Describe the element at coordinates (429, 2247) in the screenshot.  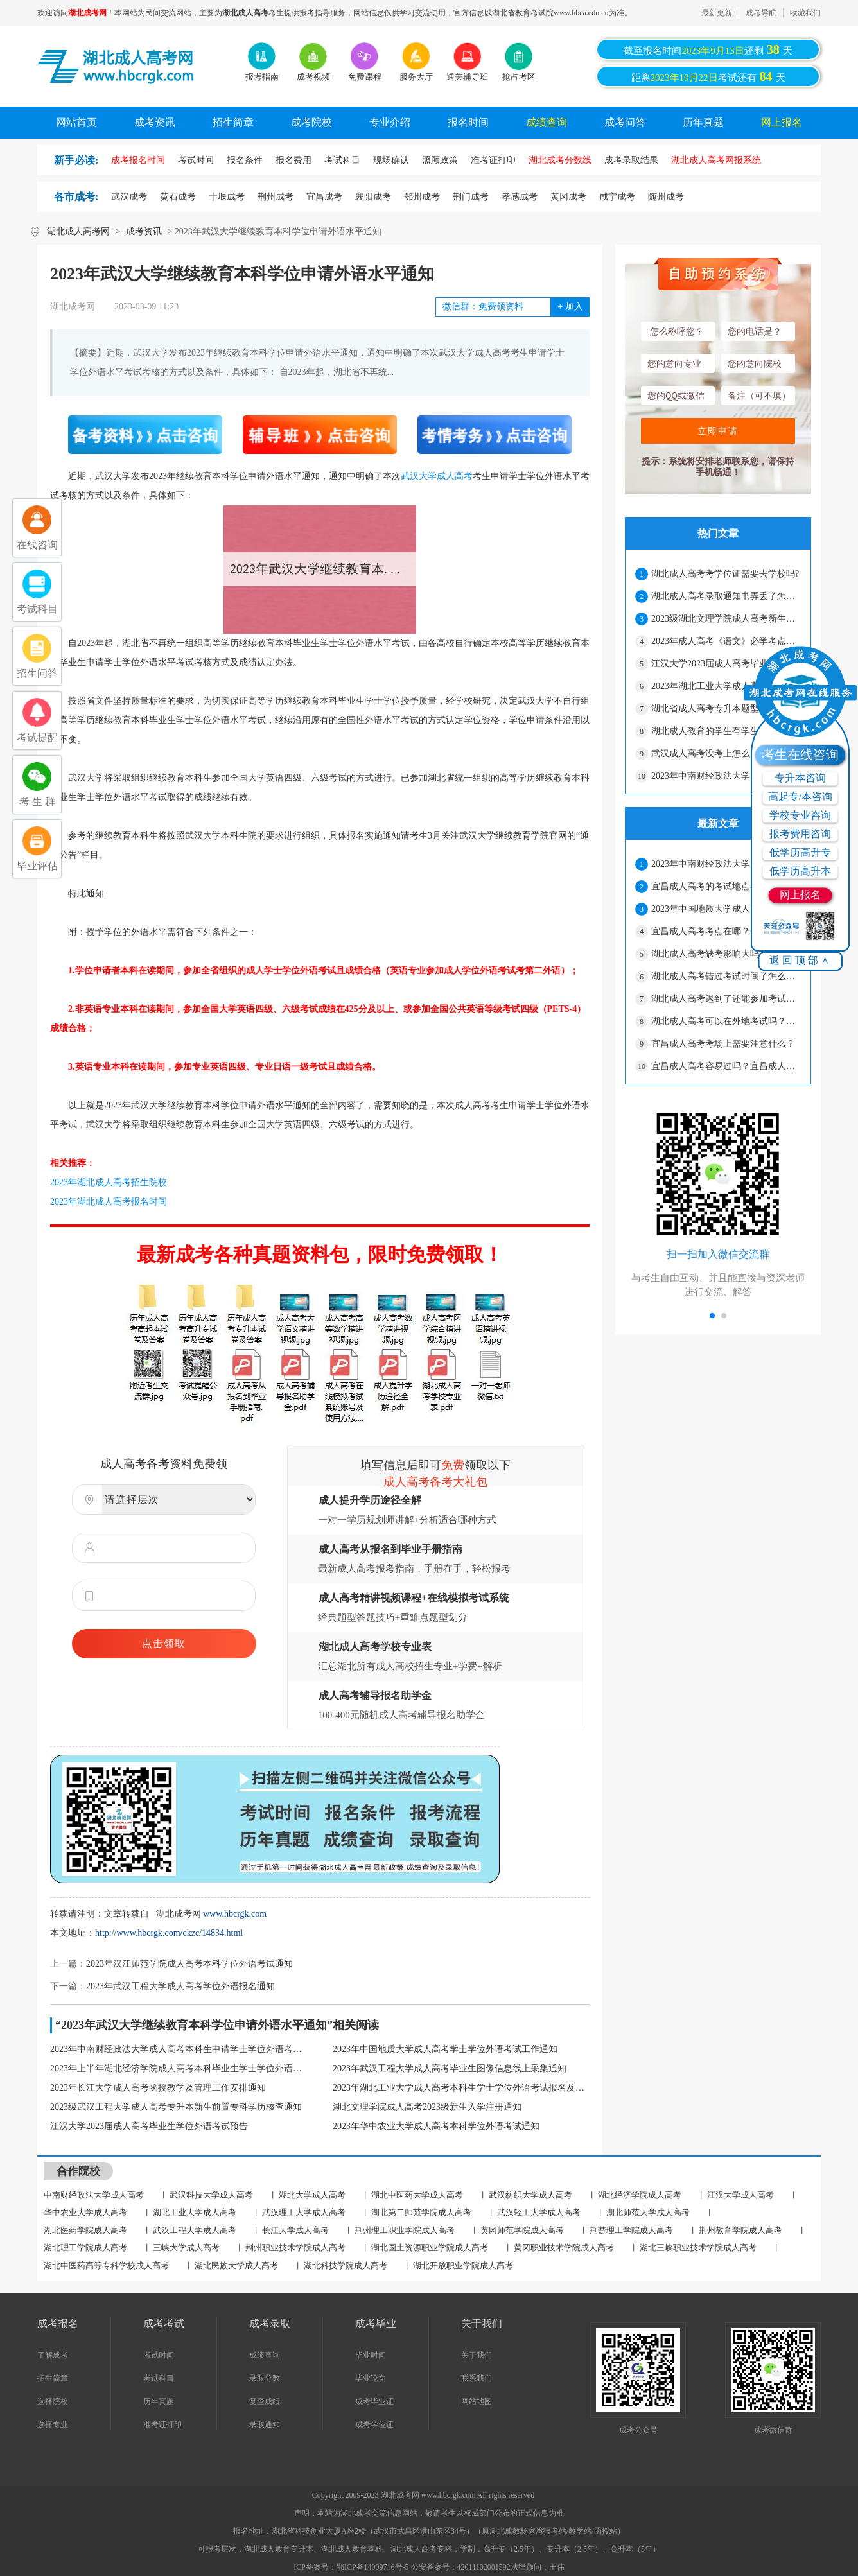
I see `湖北国土资源职业学院成人高考` at that location.